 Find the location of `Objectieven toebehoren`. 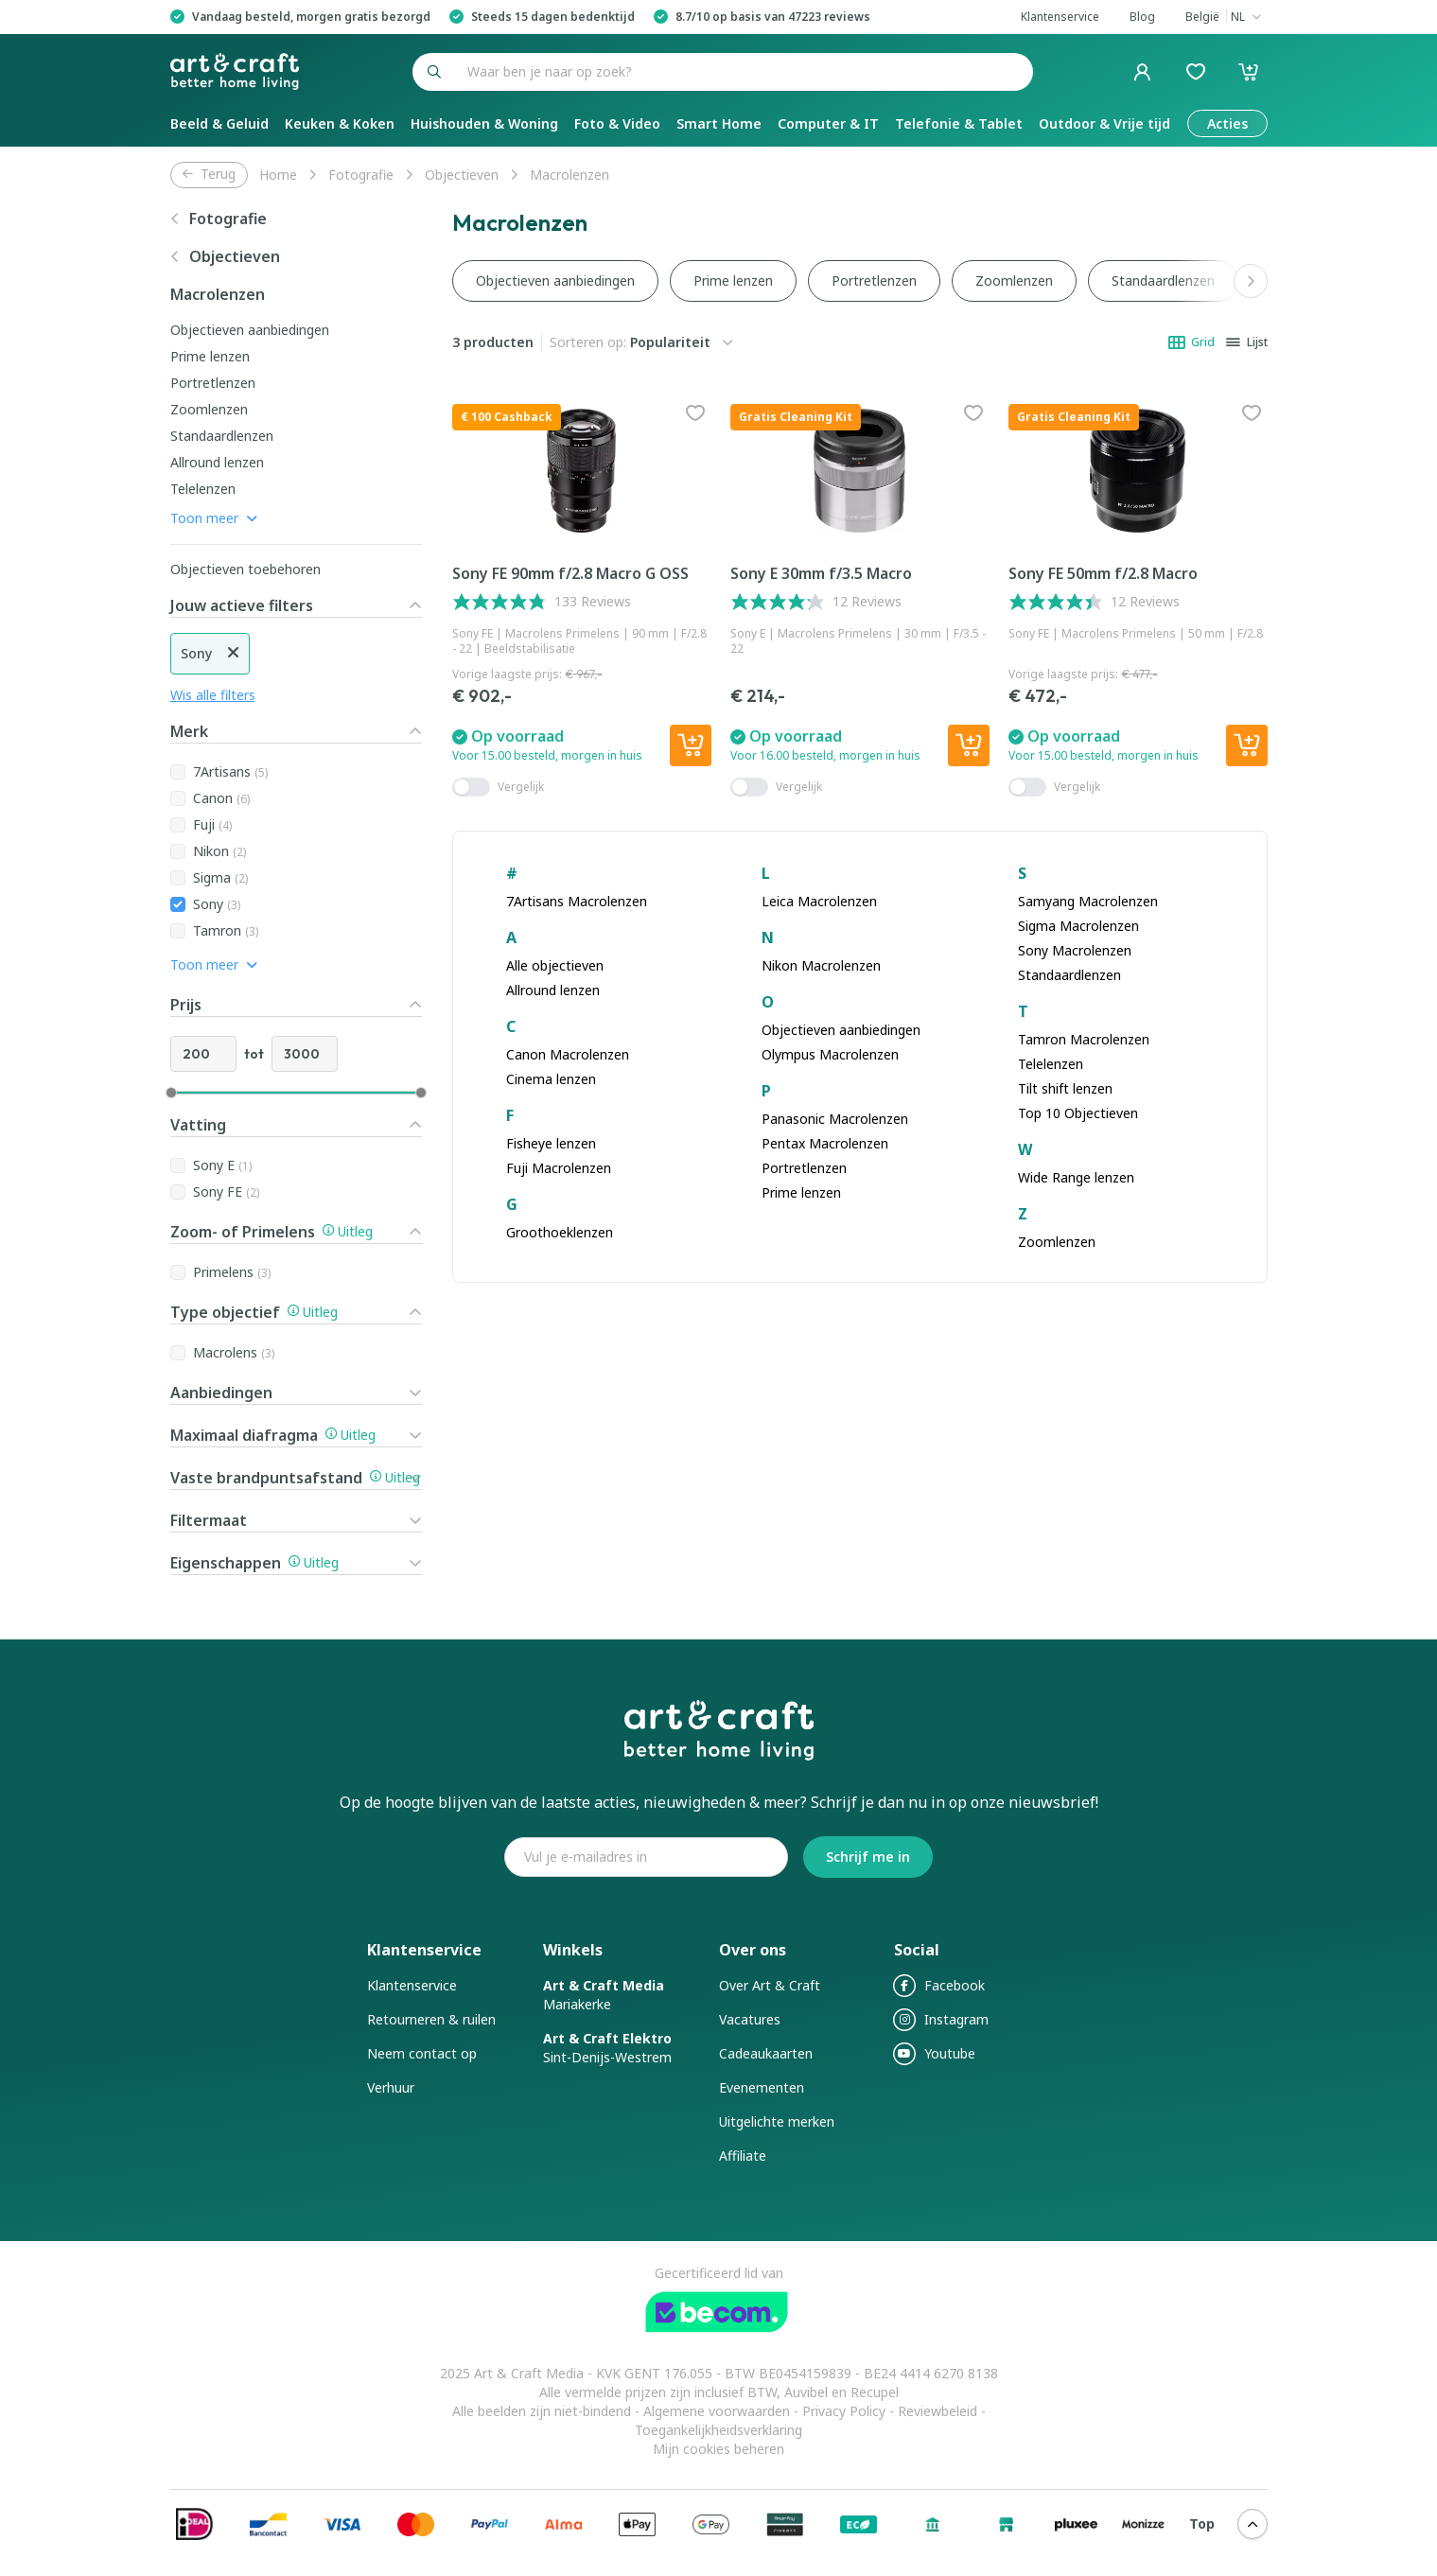

Objectieven toebehoren is located at coordinates (245, 569).